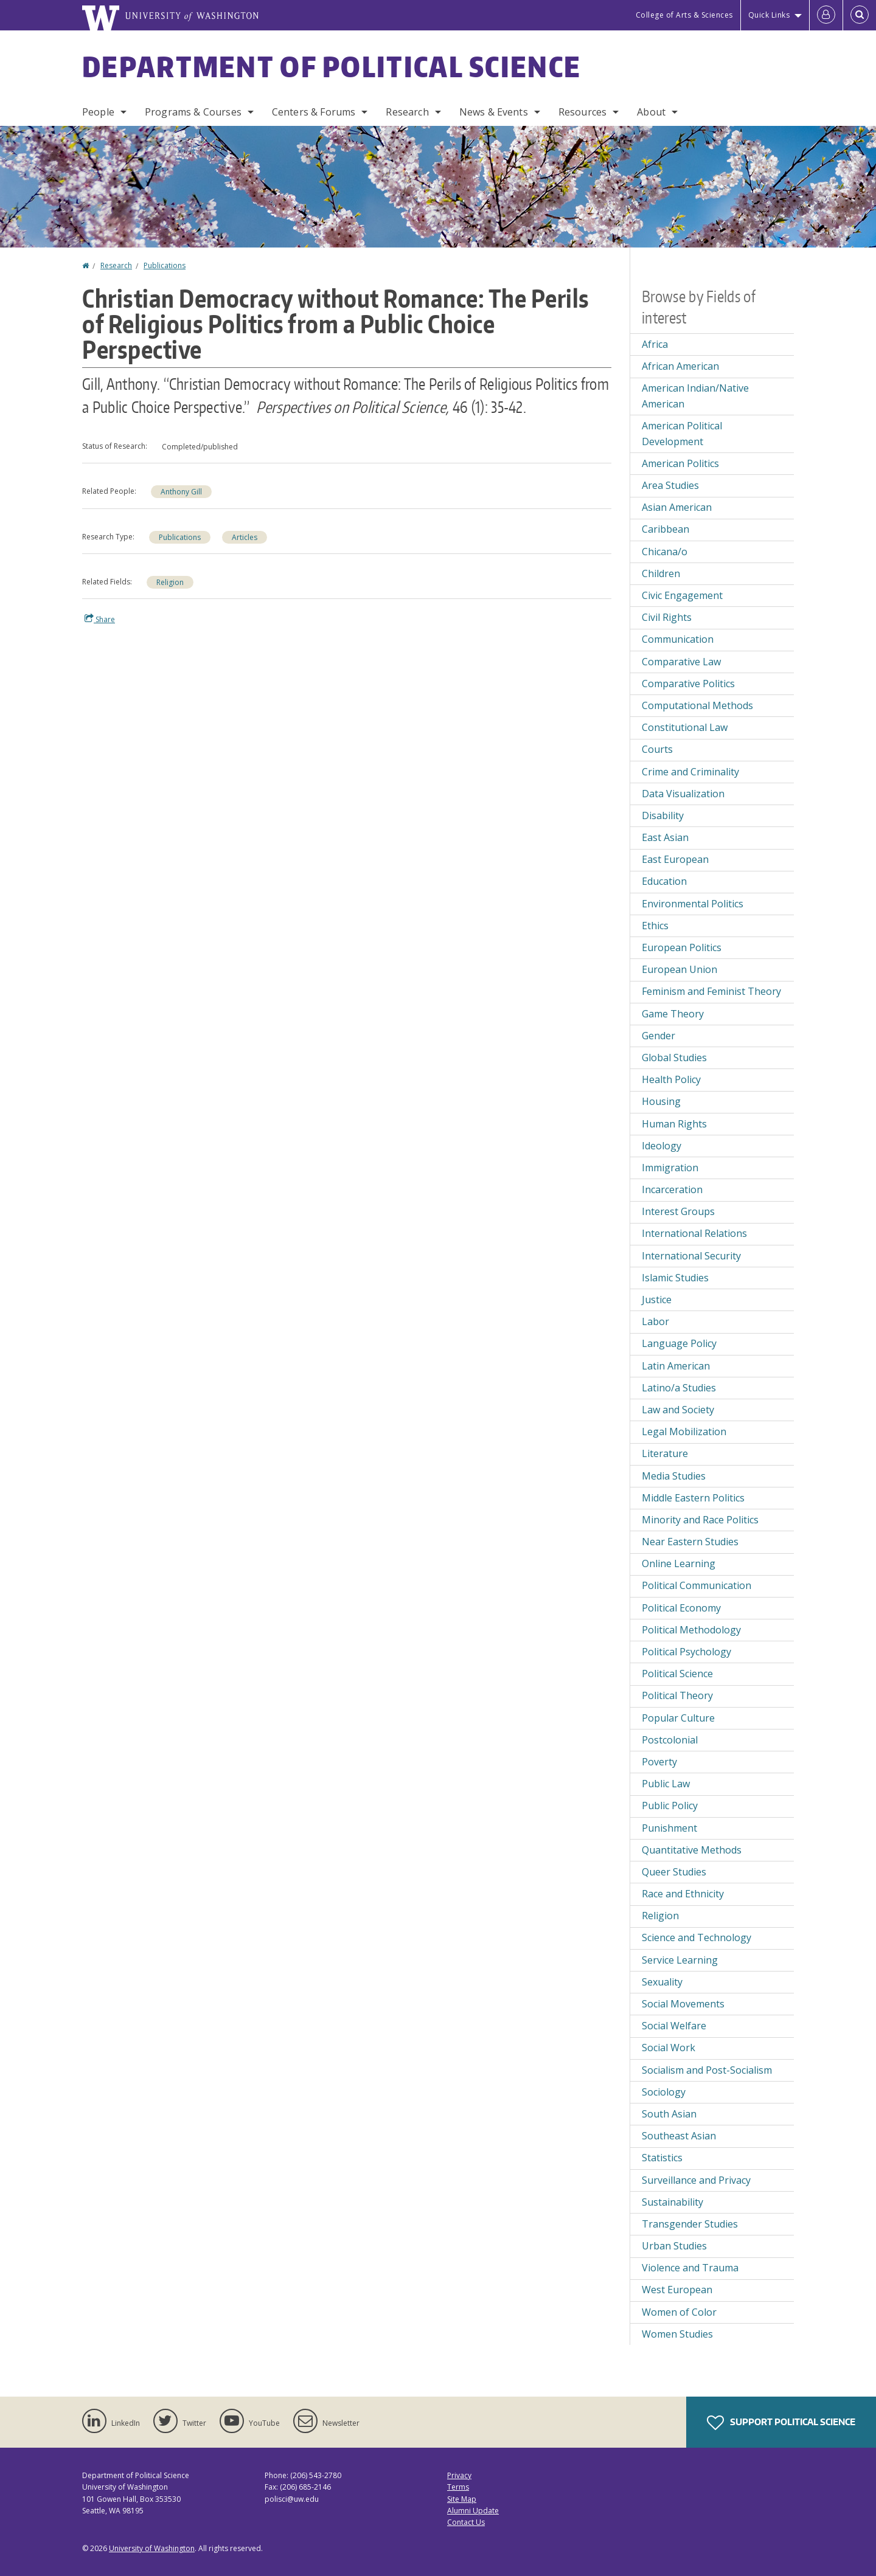 This screenshot has height=2576, width=876. Describe the element at coordinates (679, 1343) in the screenshot. I see `Language Policy` at that location.